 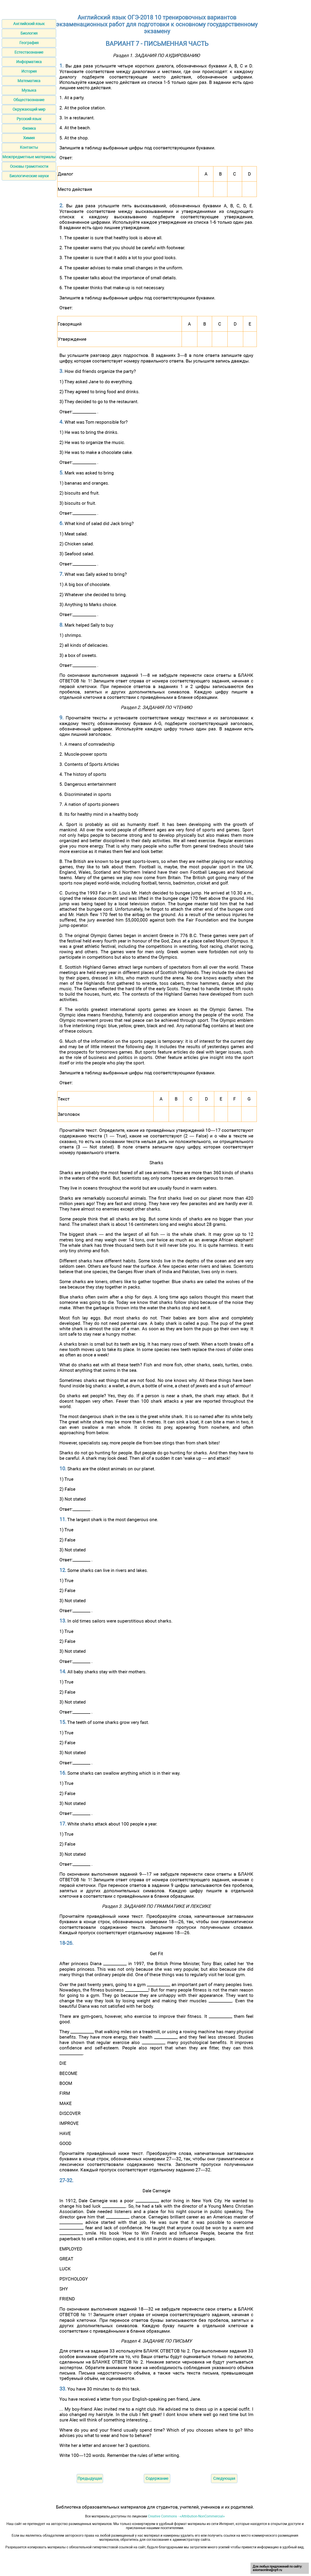 I want to click on История, so click(x=29, y=71).